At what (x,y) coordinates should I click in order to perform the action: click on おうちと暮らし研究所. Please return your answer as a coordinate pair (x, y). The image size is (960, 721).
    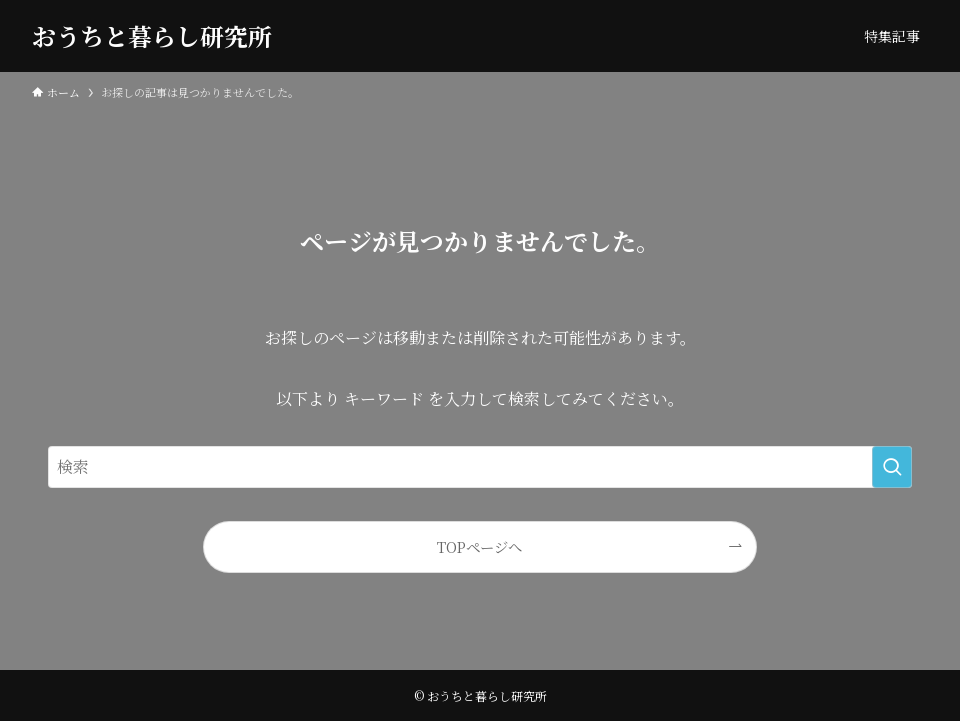
    Looking at the image, I should click on (152, 36).